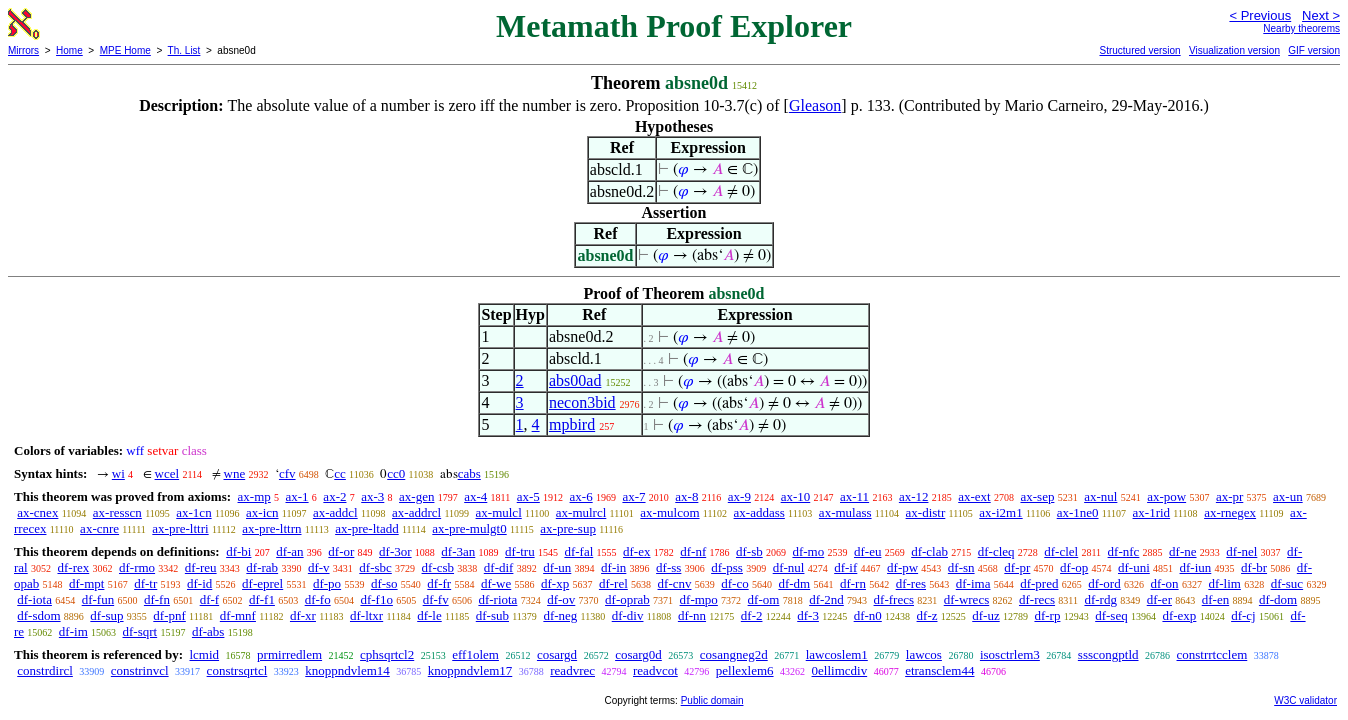 This screenshot has width=1348, height=720. Describe the element at coordinates (416, 512) in the screenshot. I see `ax-addrcl` at that location.